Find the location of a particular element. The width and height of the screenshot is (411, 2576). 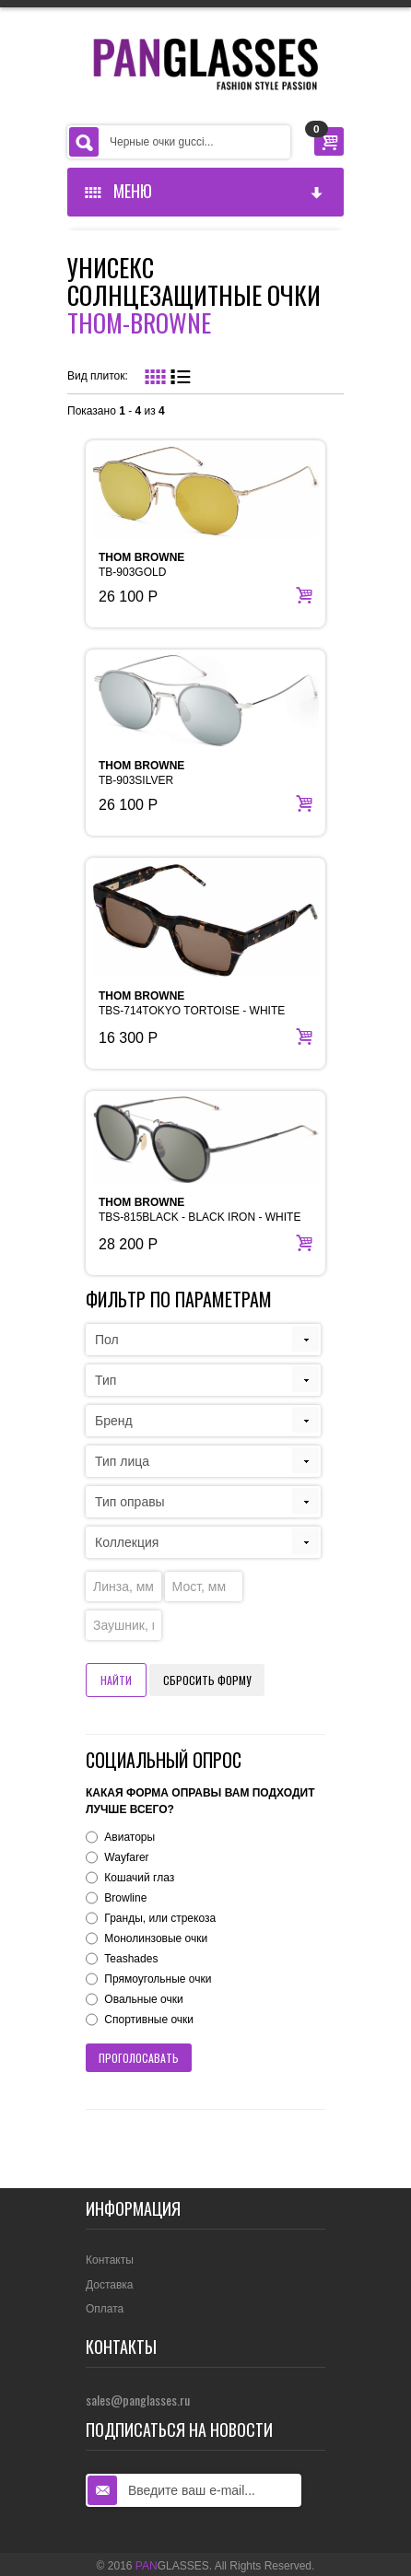

Сбросить форму is located at coordinates (207, 1680).